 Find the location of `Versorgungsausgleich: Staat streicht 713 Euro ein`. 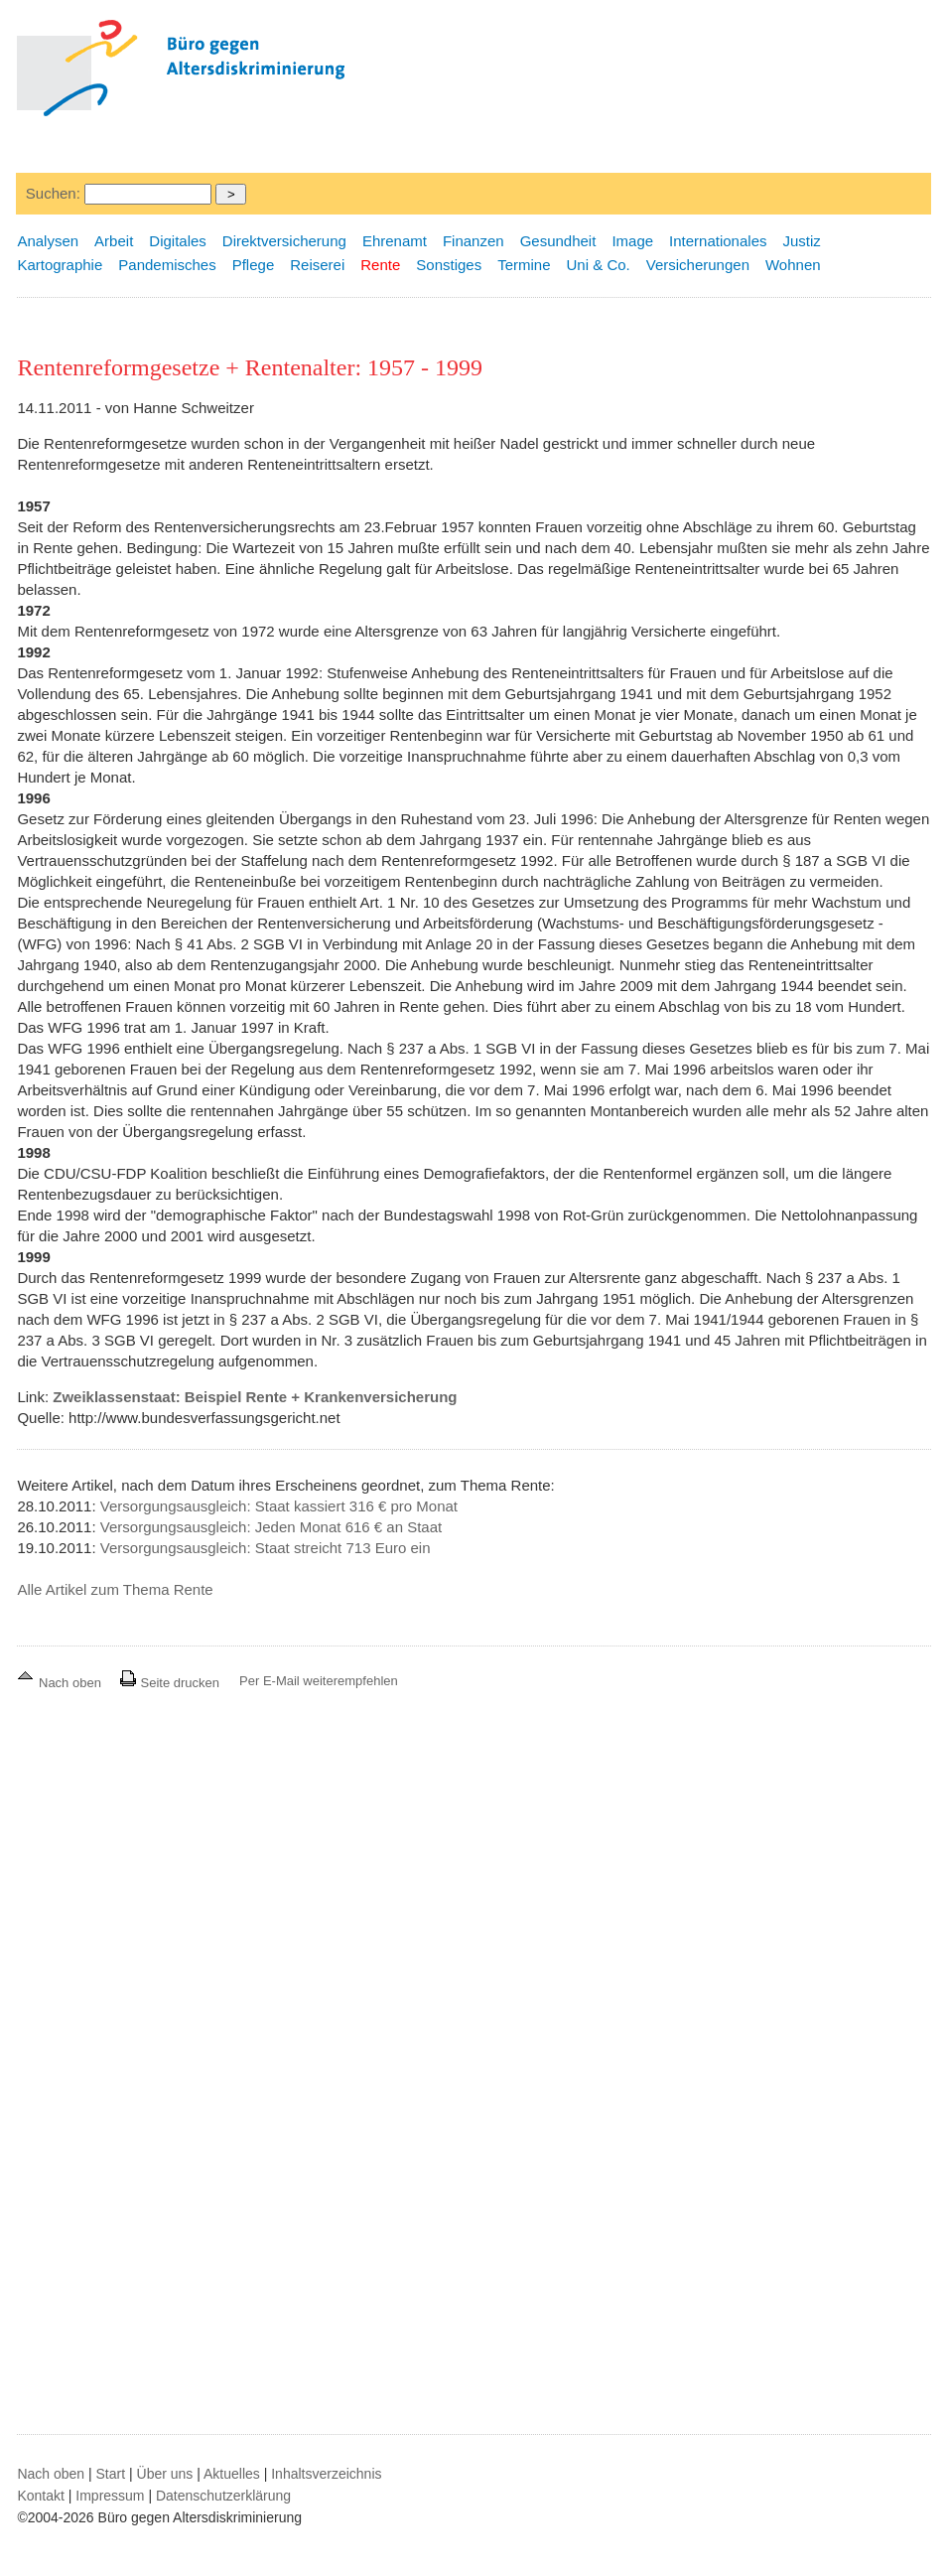

Versorgungsausgleich: Staat streicht 713 Euro ein is located at coordinates (265, 1547).